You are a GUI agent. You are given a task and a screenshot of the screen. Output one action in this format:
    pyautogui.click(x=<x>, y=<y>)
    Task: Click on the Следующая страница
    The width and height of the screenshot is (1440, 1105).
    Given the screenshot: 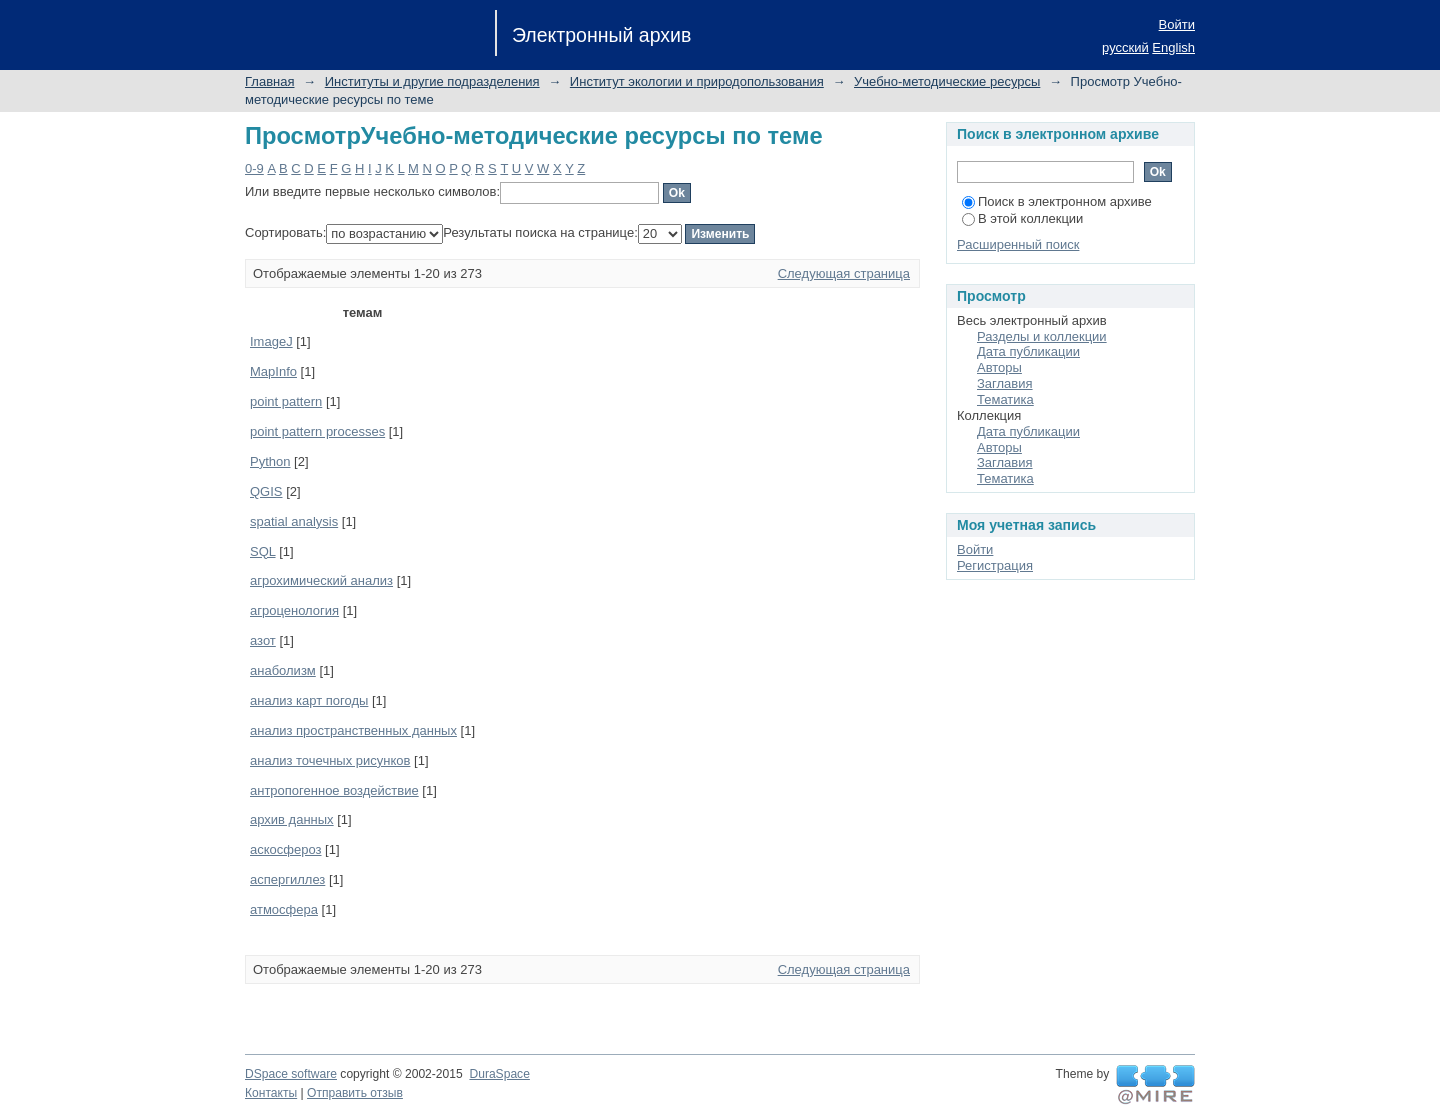 What is the action you would take?
    pyautogui.click(x=844, y=273)
    